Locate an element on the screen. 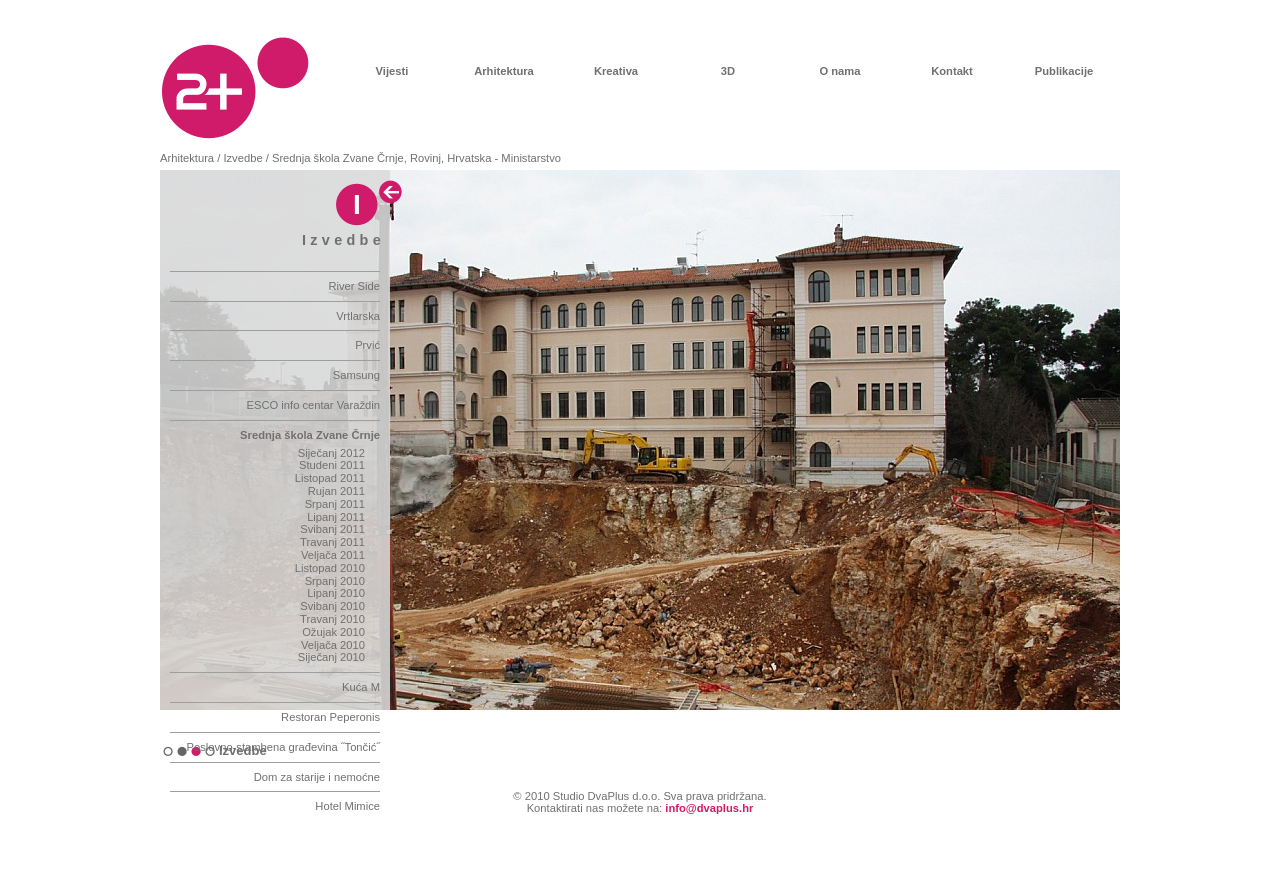 The width and height of the screenshot is (1280, 880). Travanj 2010 is located at coordinates (332, 619).